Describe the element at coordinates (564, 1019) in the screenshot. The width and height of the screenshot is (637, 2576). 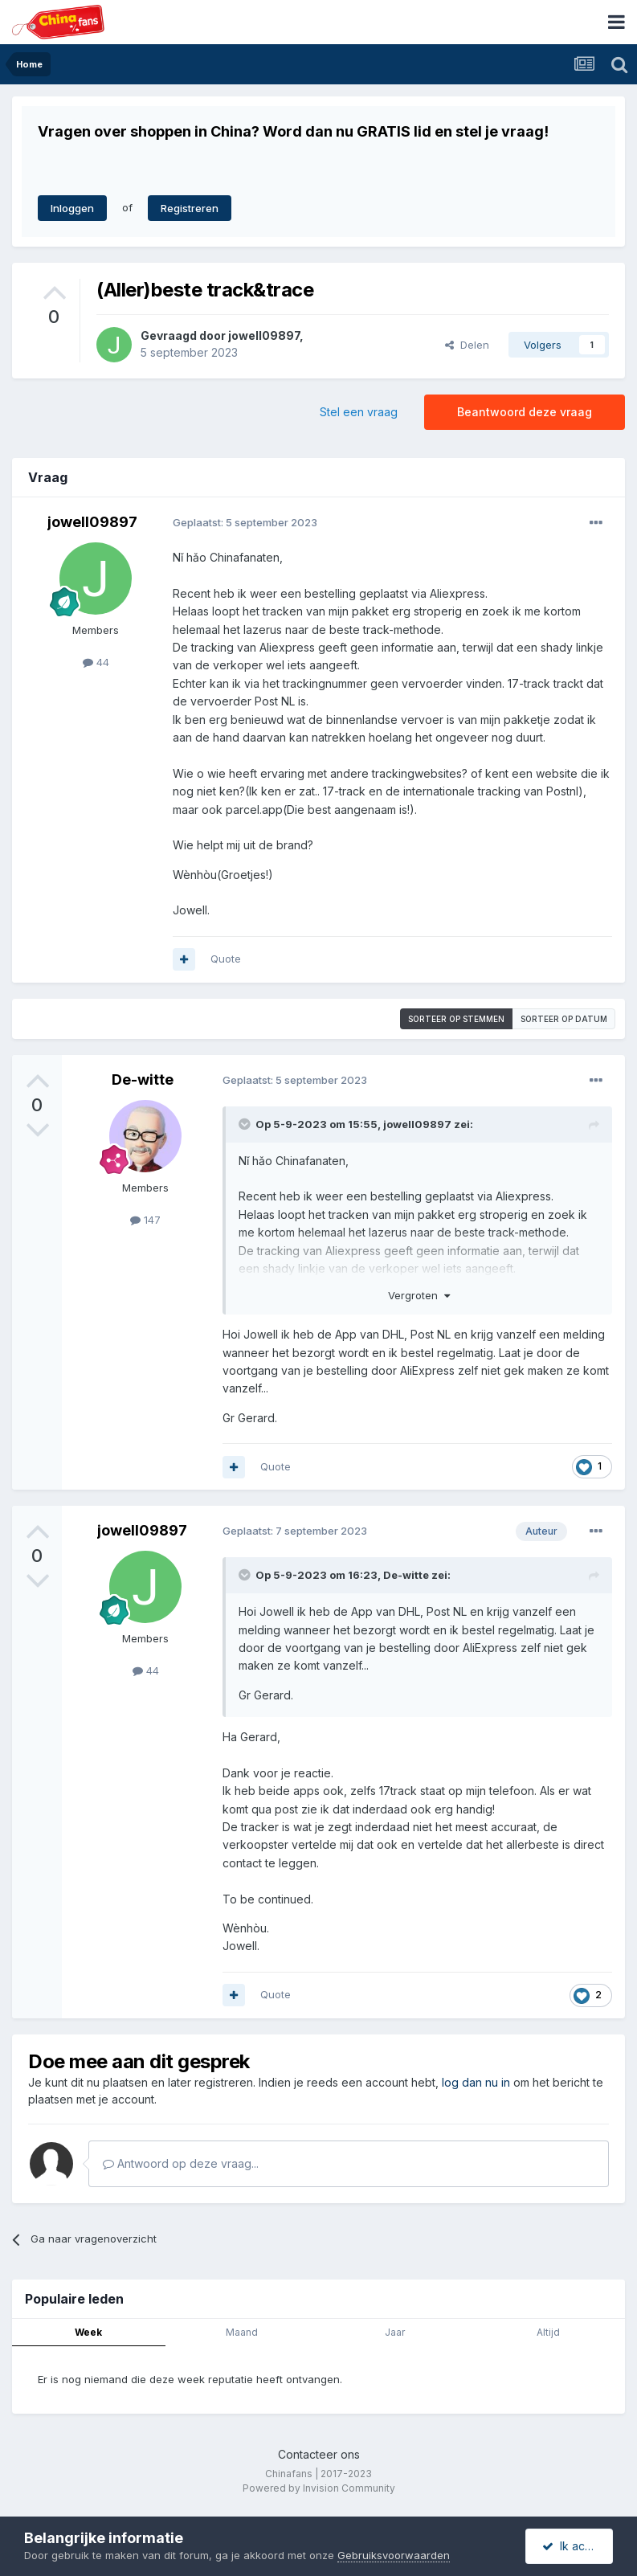
I see `Sorteer op datum` at that location.